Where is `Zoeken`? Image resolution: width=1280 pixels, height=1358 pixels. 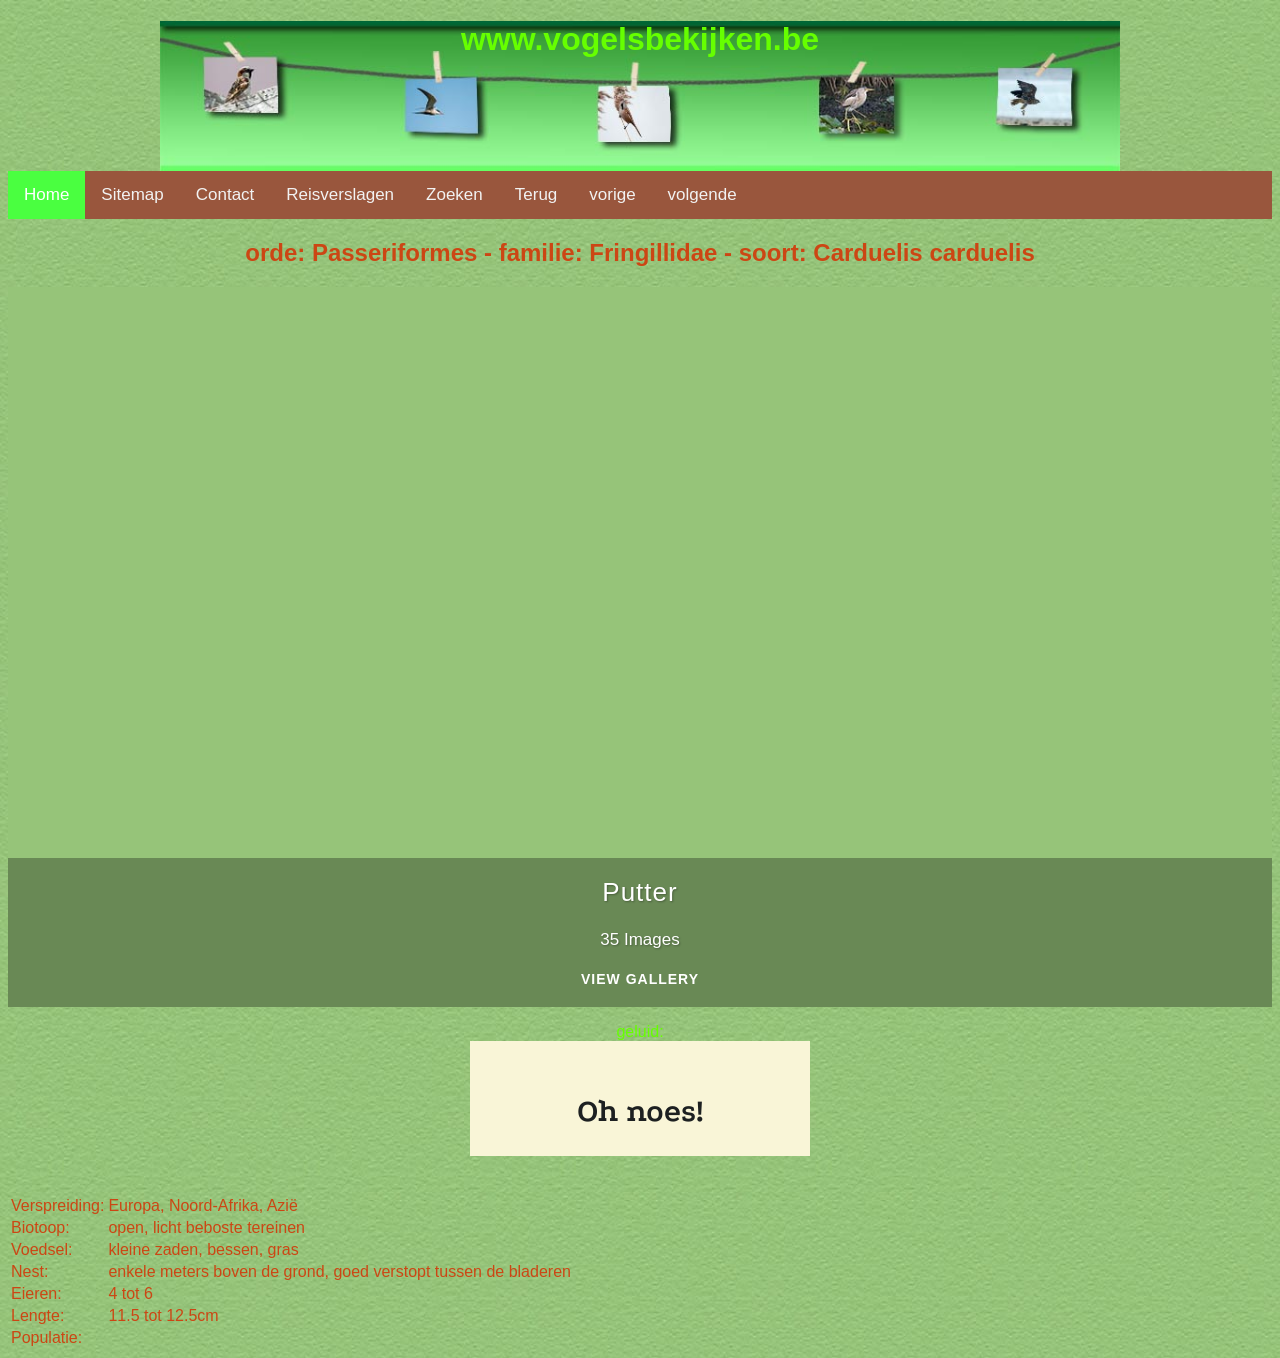 Zoeken is located at coordinates (454, 194).